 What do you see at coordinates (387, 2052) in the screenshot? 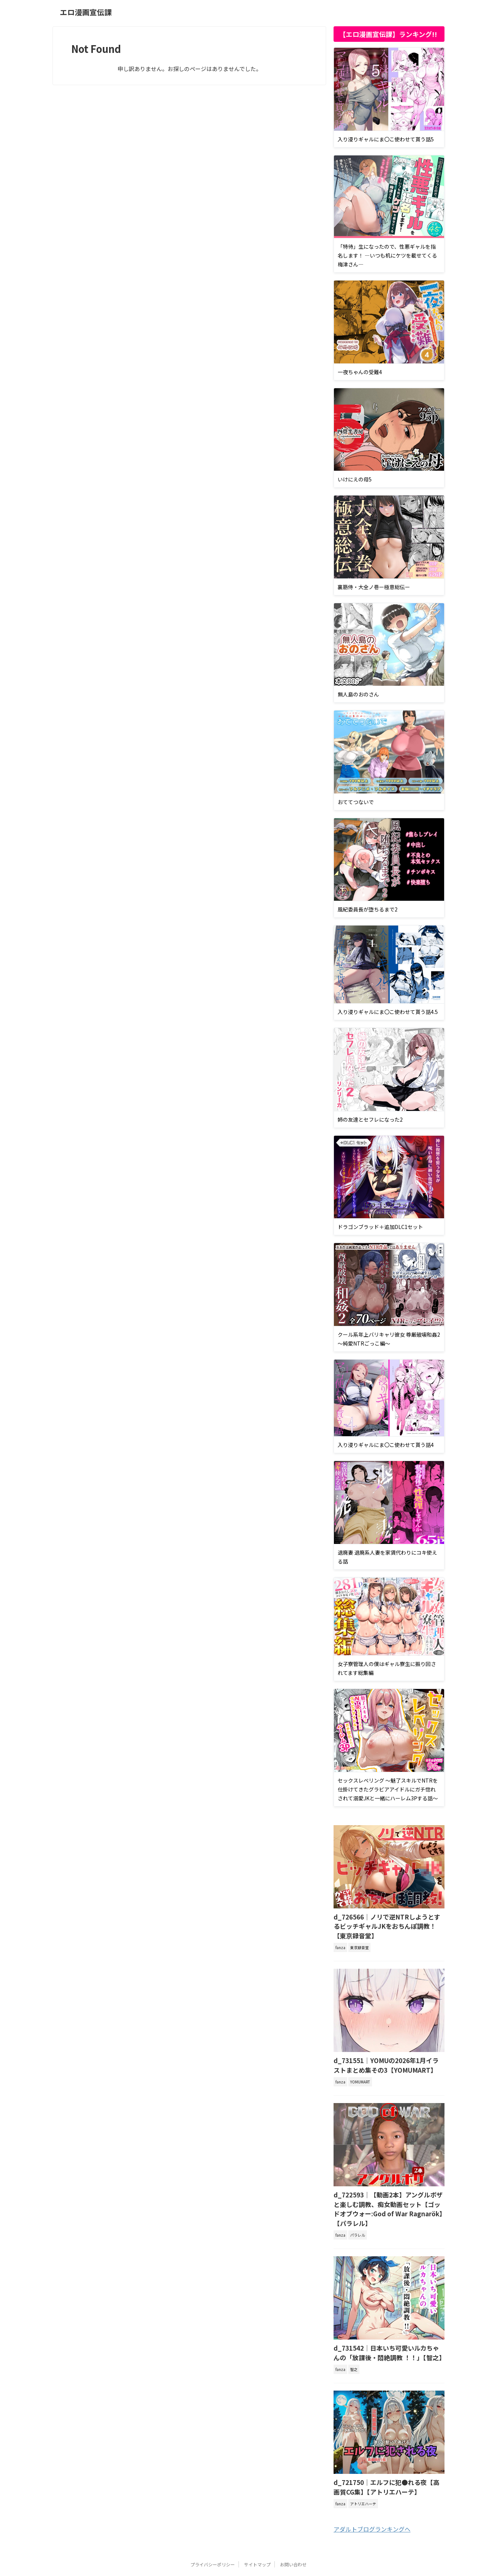
I see `d_731551｜YOMUの2026年1月イラストまとめ集その3【YOMUMART】` at bounding box center [387, 2052].